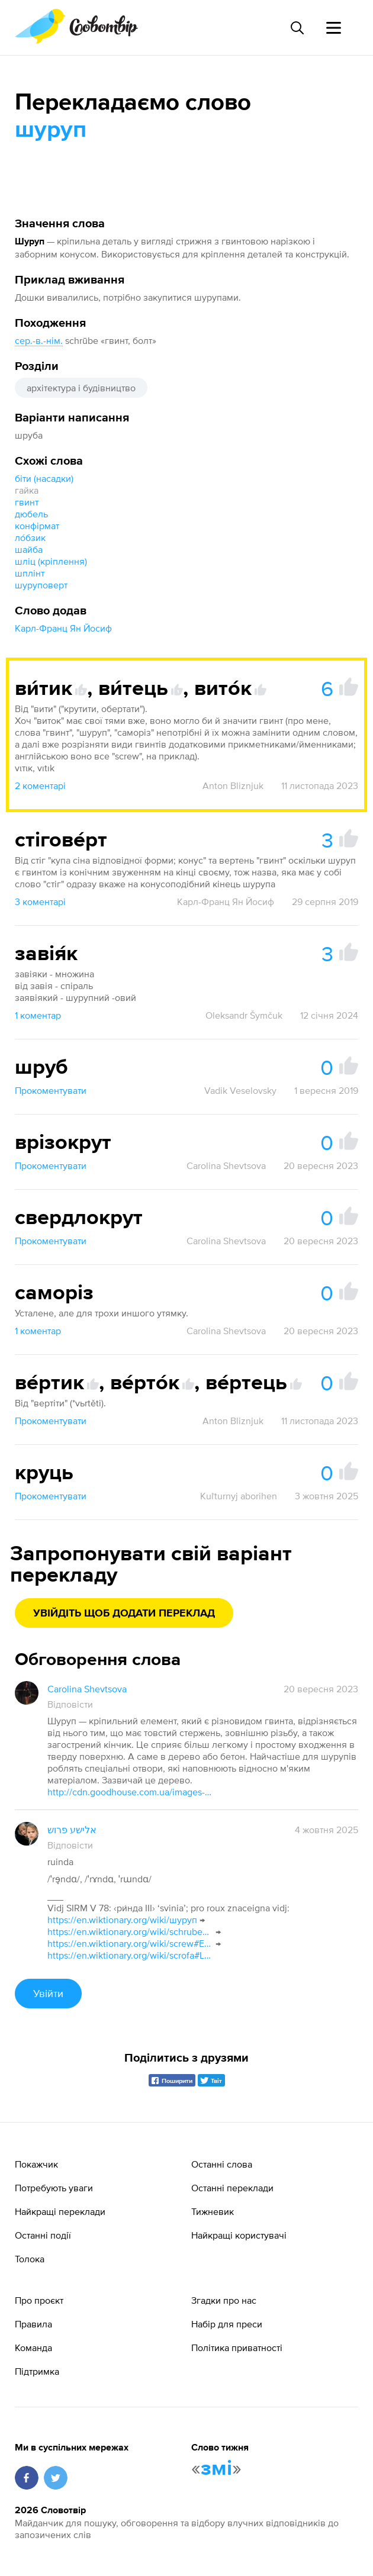 Image resolution: width=373 pixels, height=2576 pixels. What do you see at coordinates (221, 2164) in the screenshot?
I see `Останні слова` at bounding box center [221, 2164].